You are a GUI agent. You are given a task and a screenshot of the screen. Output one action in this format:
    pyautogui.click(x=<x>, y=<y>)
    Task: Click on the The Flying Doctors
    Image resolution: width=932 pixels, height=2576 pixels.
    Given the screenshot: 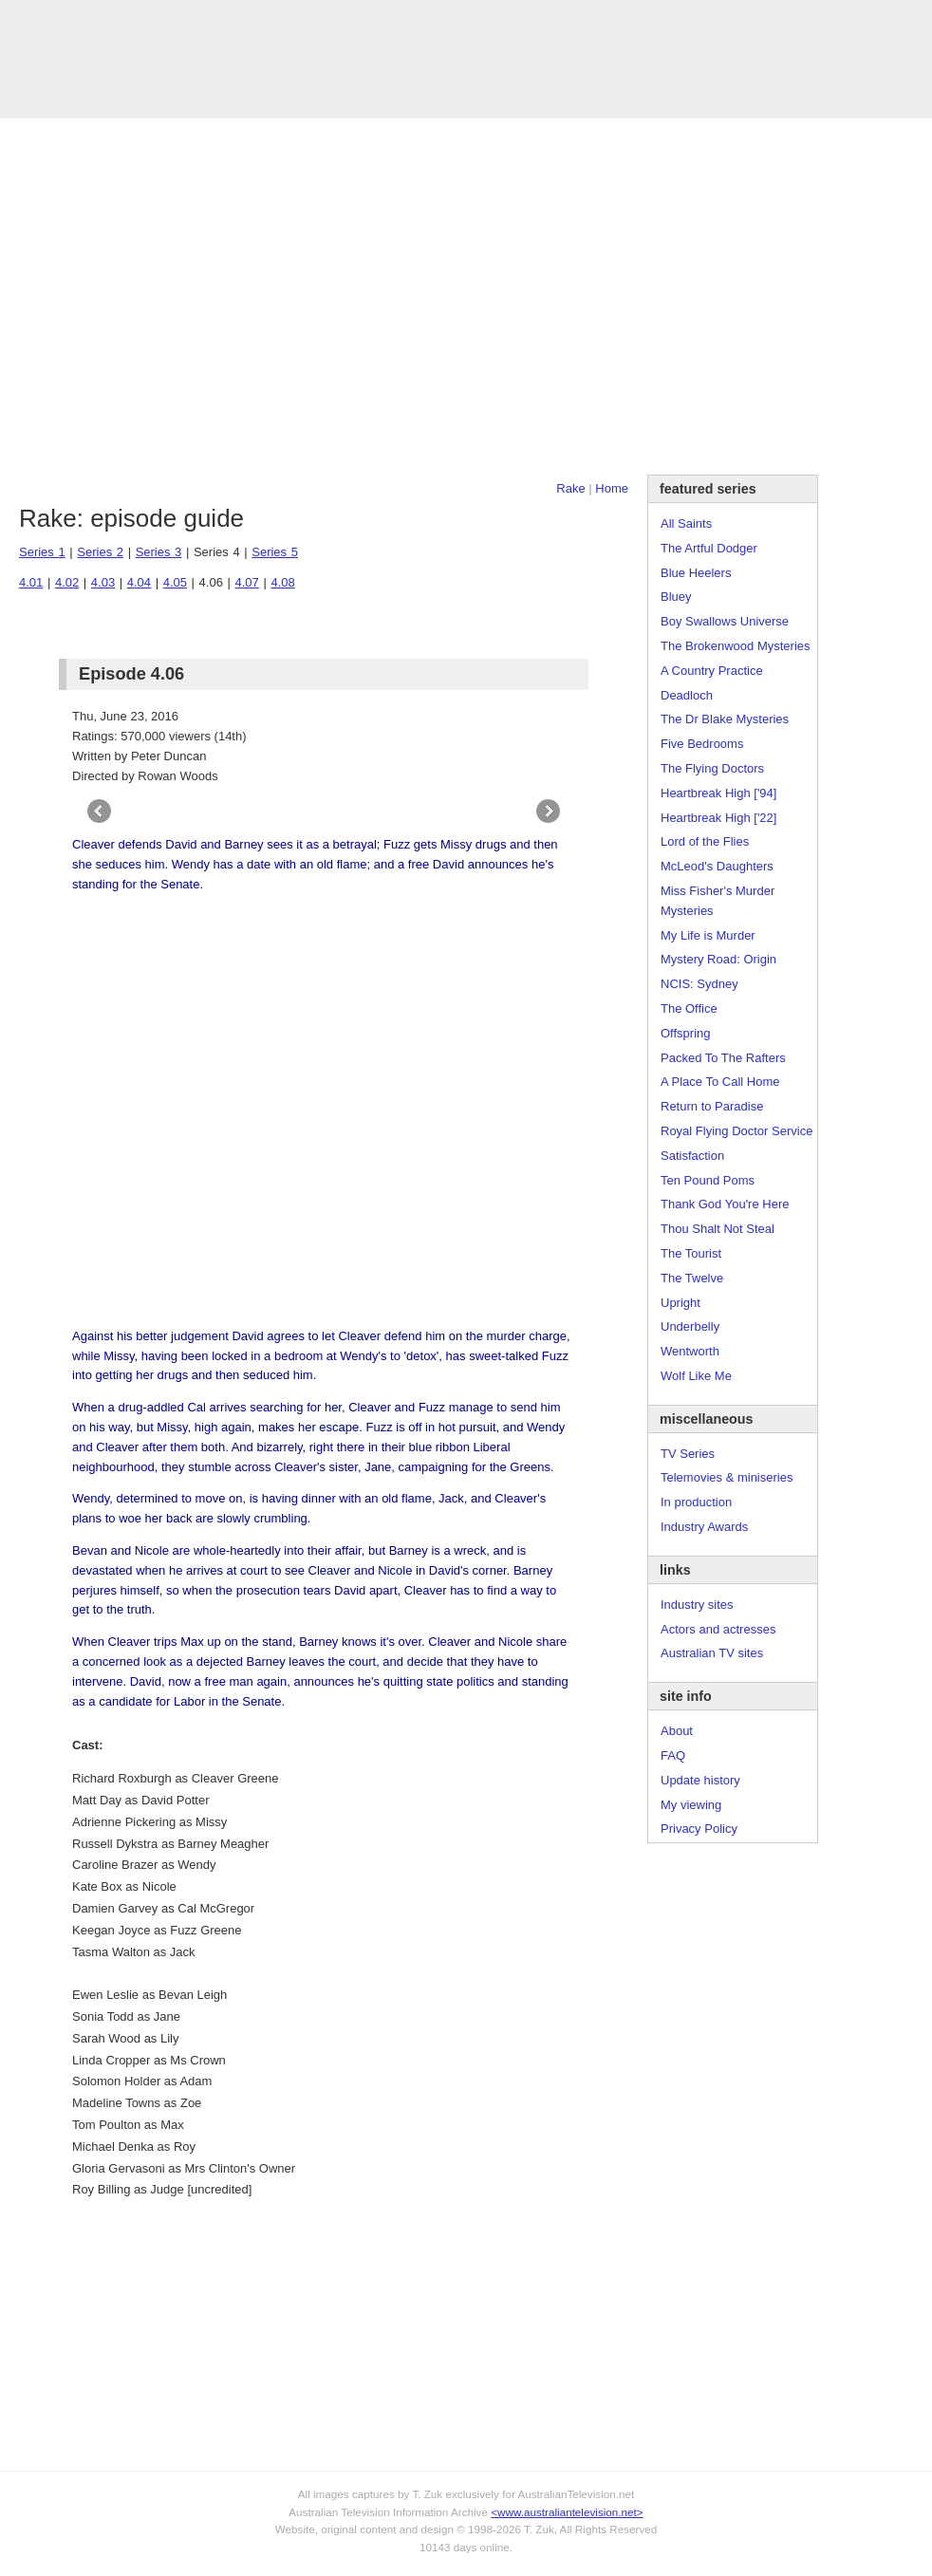 What is the action you would take?
    pyautogui.click(x=712, y=768)
    